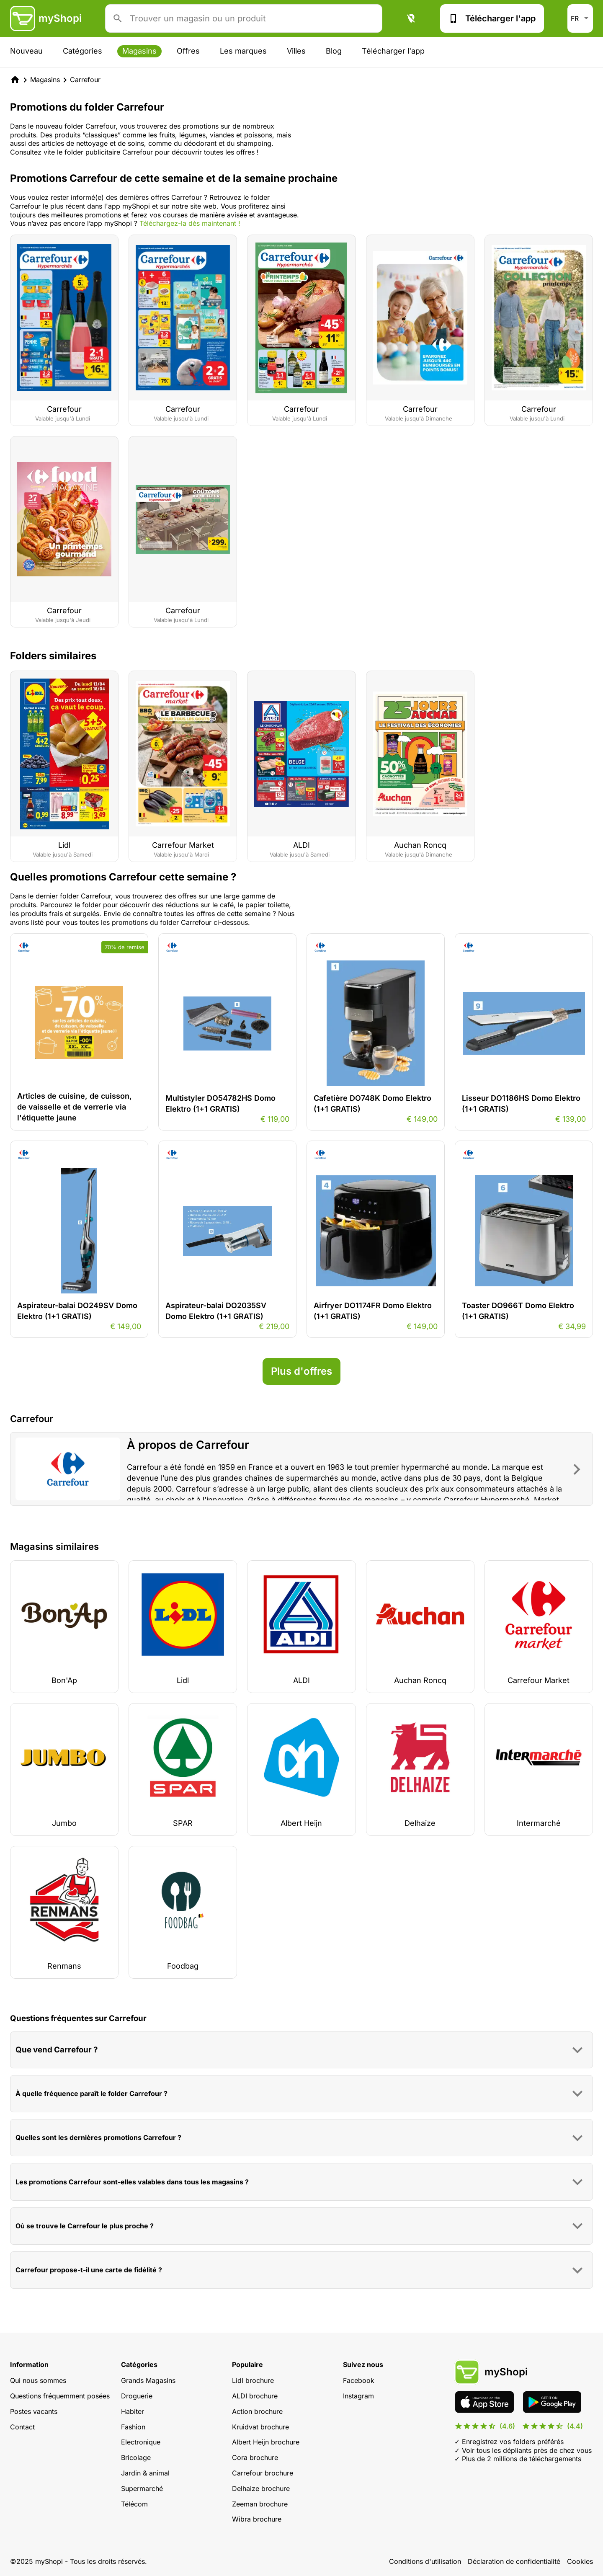 The height and width of the screenshot is (2576, 603). I want to click on Cora brochure, so click(255, 2457).